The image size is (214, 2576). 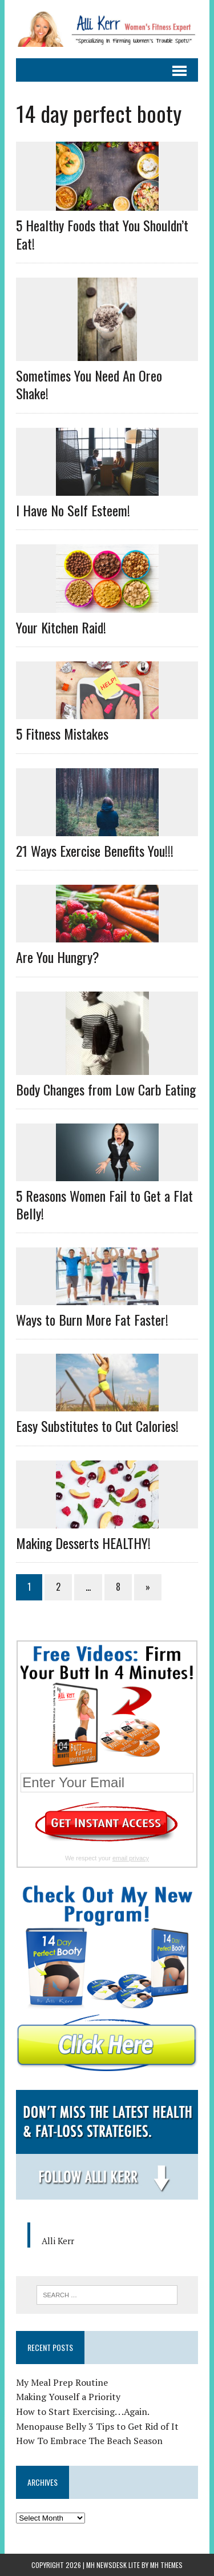 What do you see at coordinates (166, 2565) in the screenshot?
I see `MH Themes` at bounding box center [166, 2565].